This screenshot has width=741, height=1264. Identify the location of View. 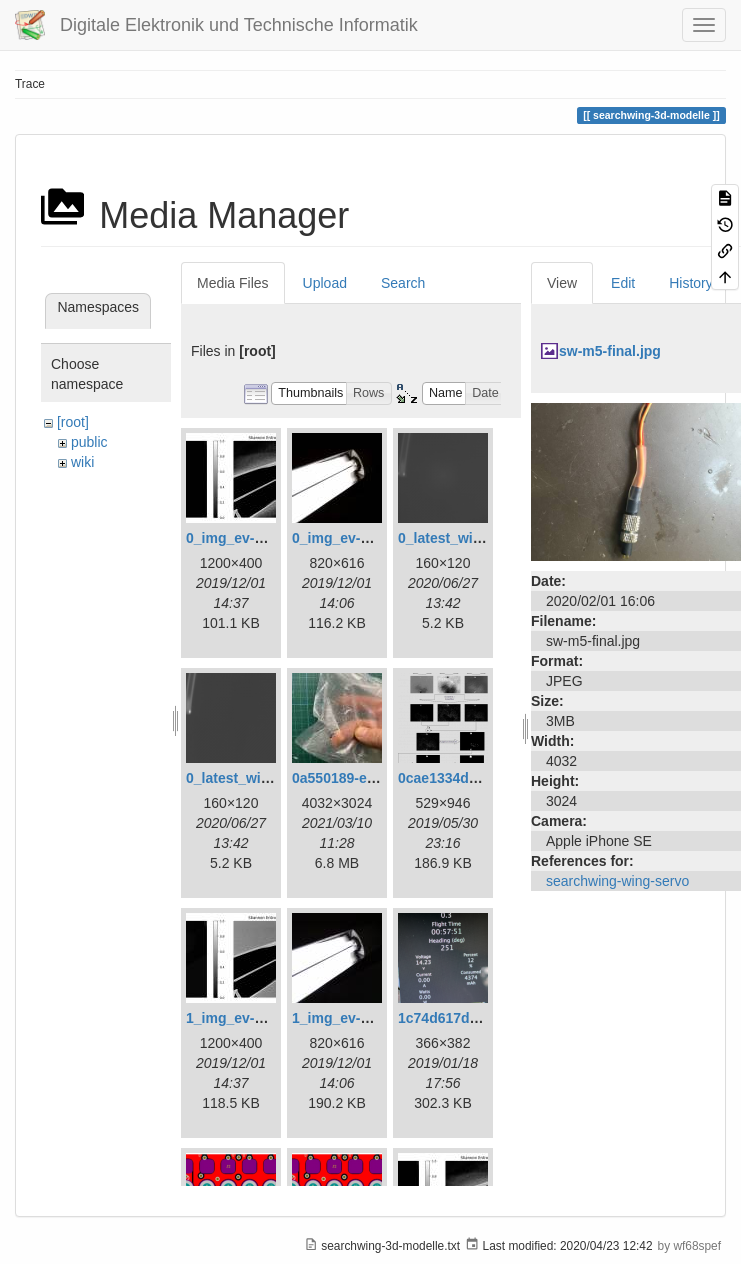
(562, 283).